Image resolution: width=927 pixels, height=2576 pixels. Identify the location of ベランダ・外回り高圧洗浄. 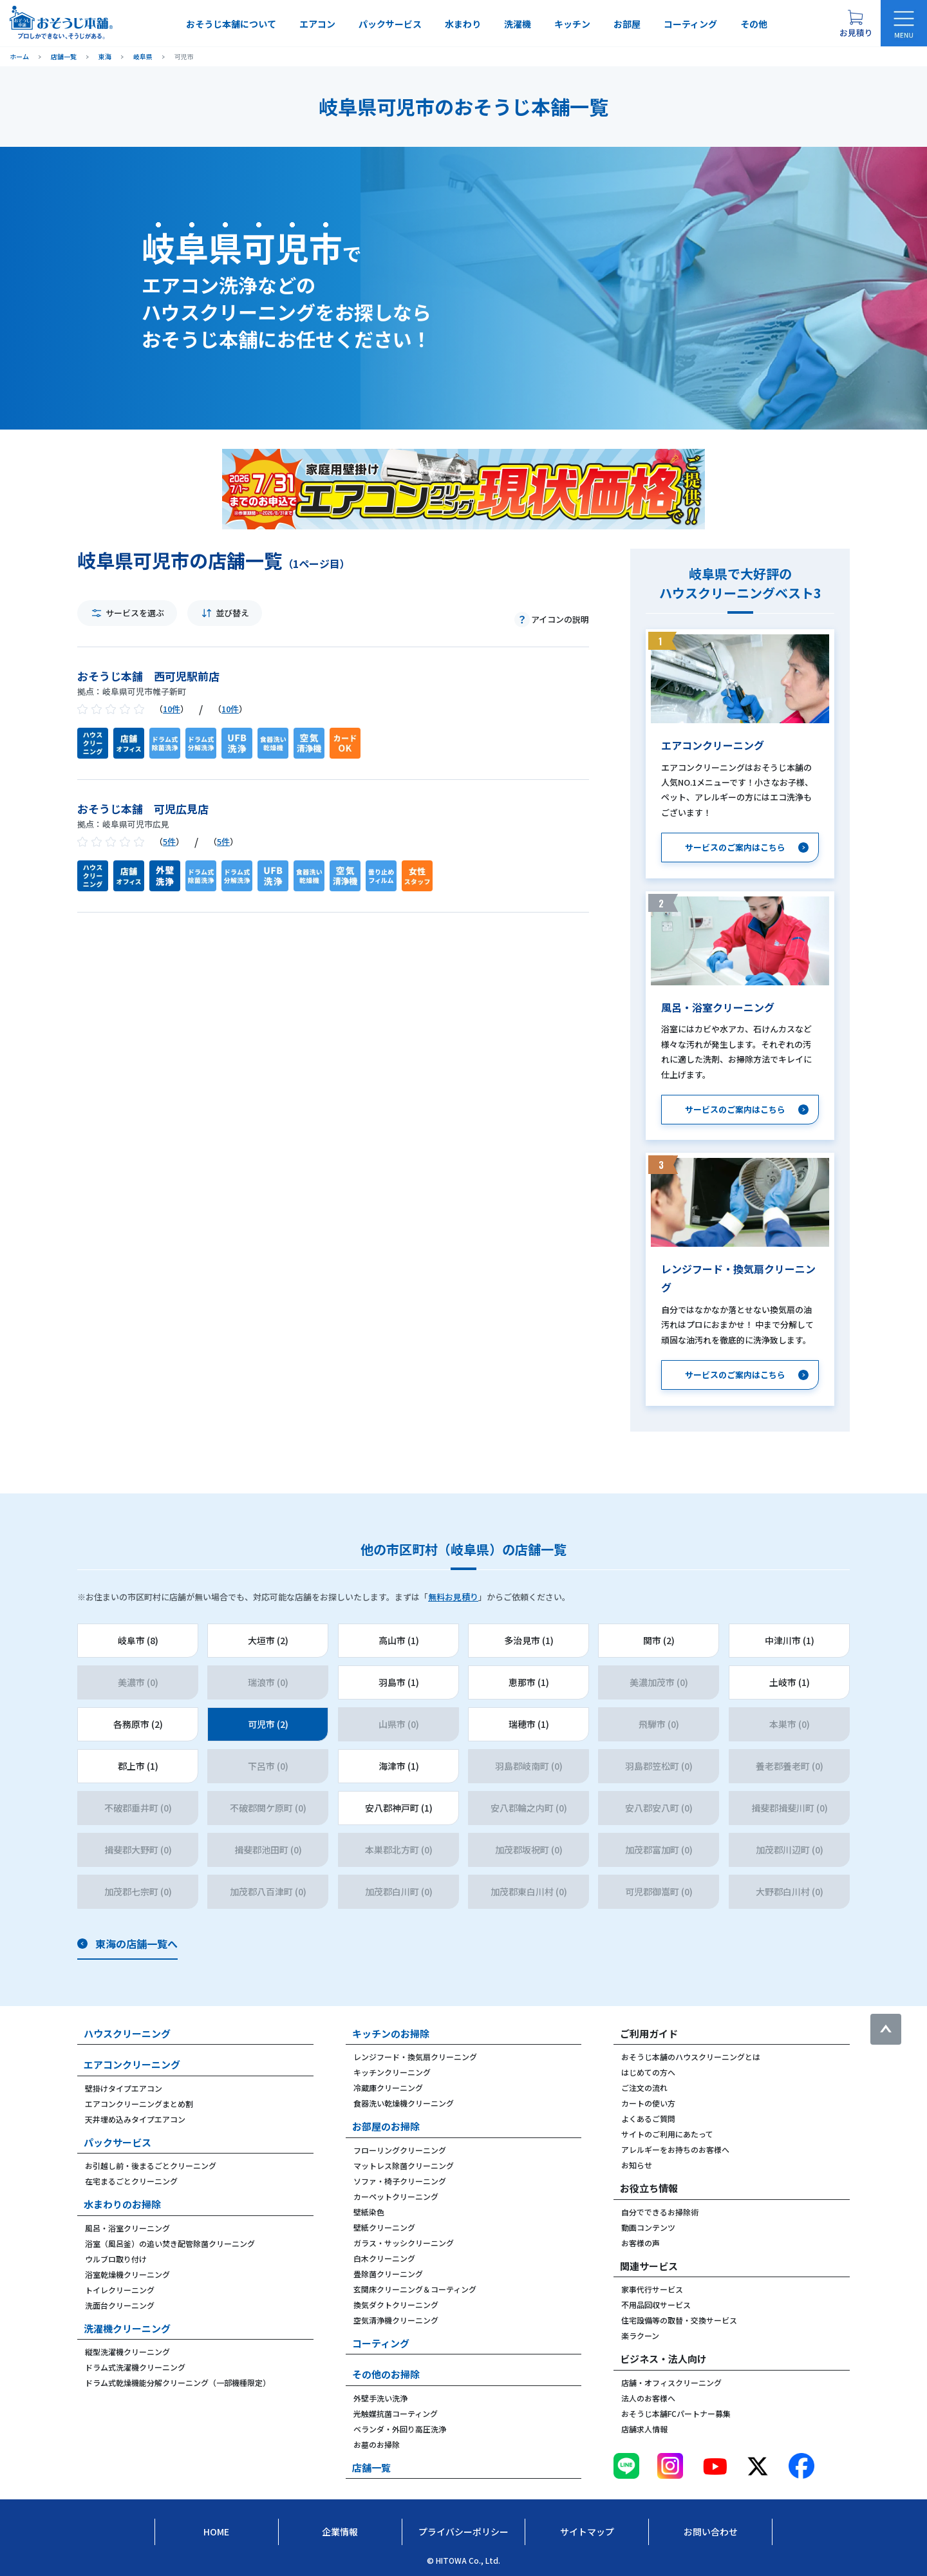
(399, 2428).